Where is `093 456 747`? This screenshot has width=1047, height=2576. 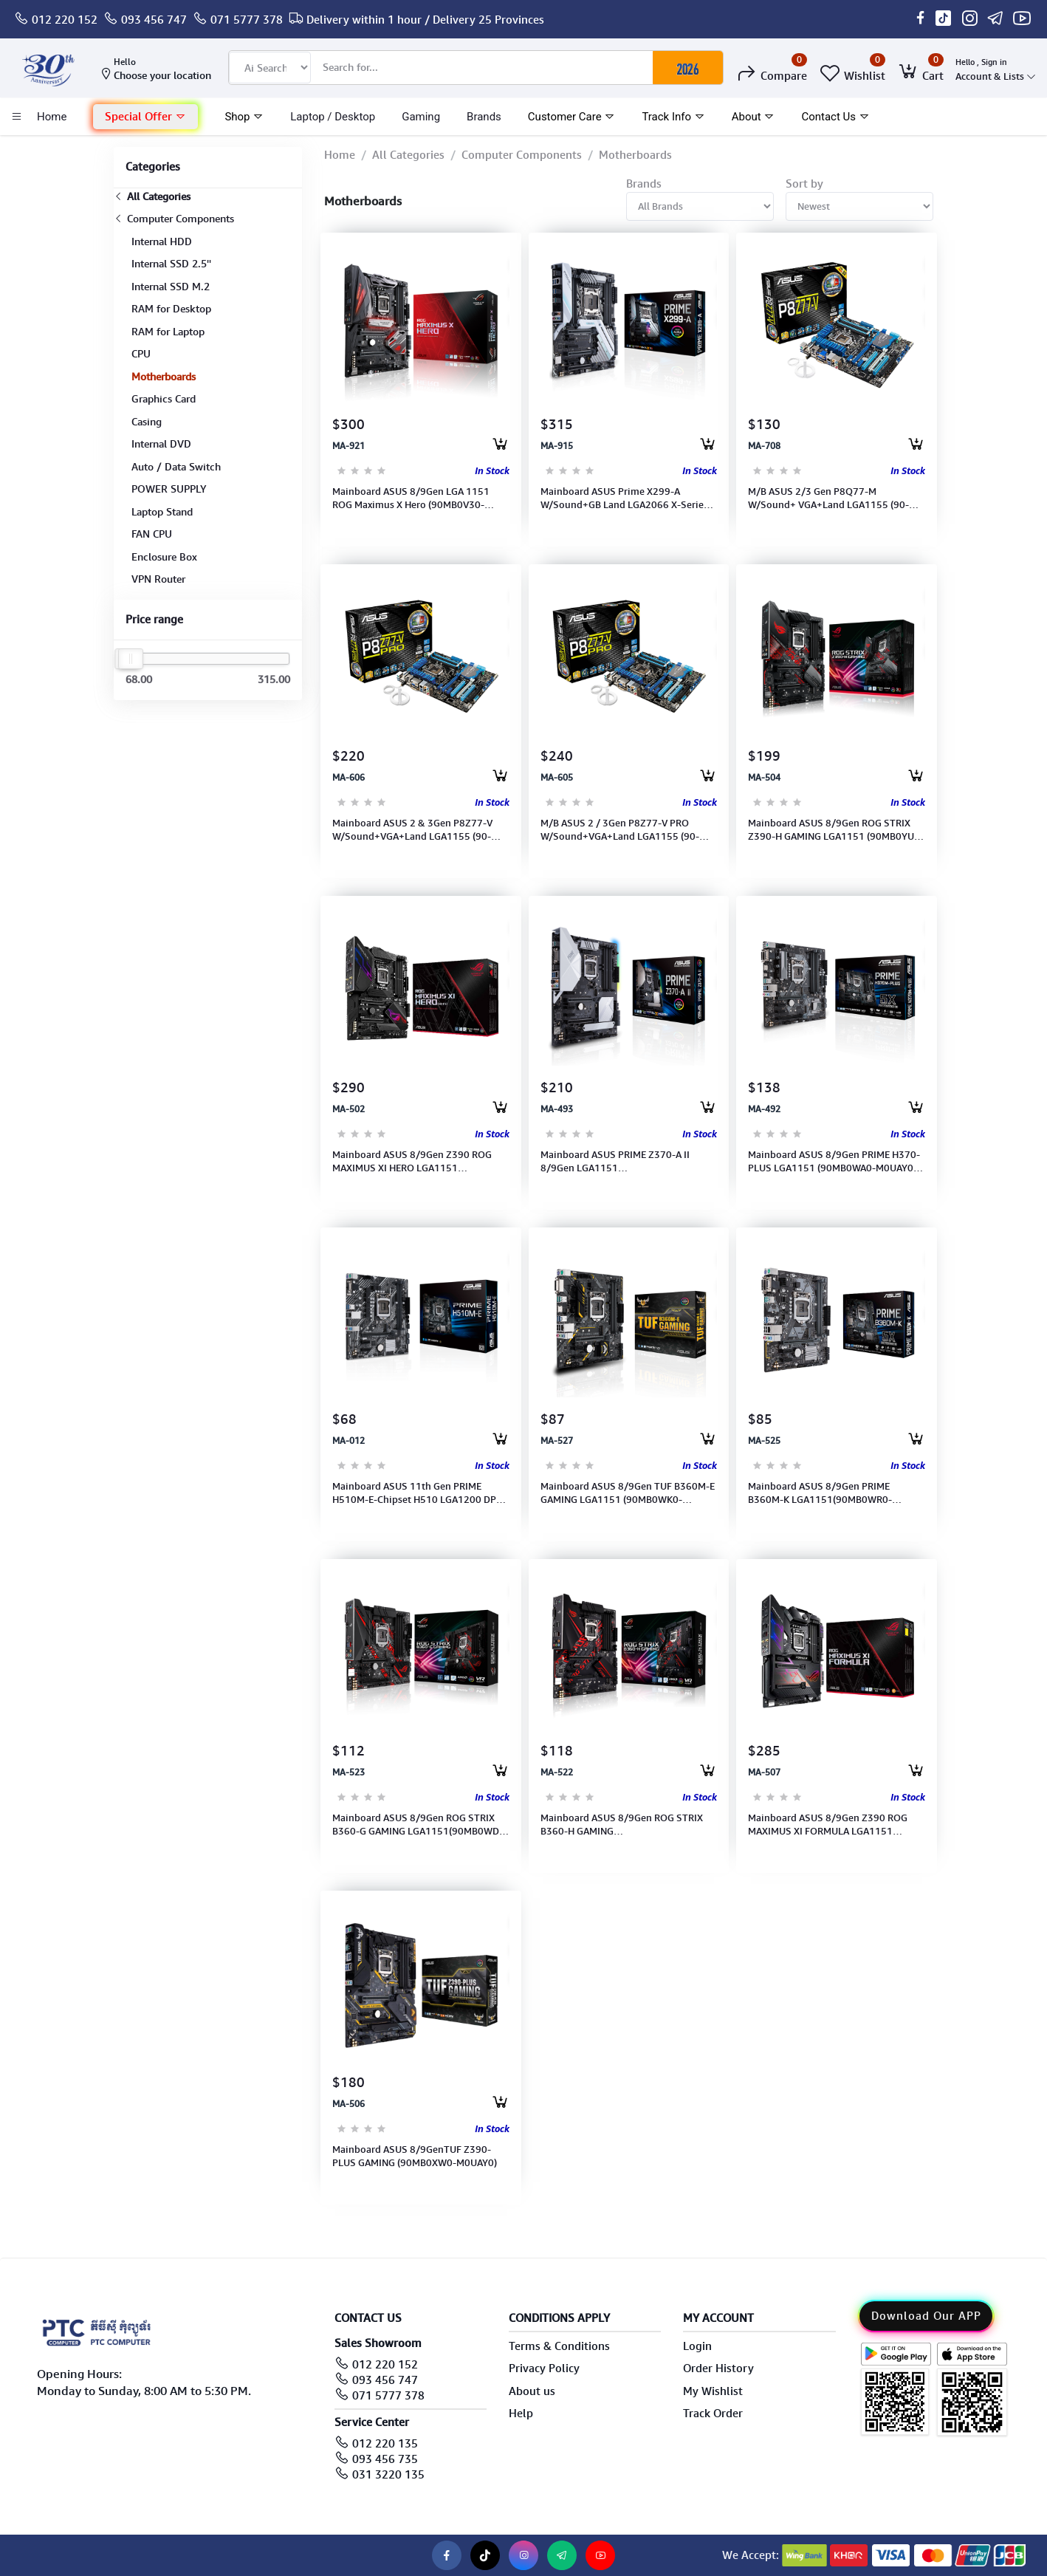
093 456 747 is located at coordinates (154, 20).